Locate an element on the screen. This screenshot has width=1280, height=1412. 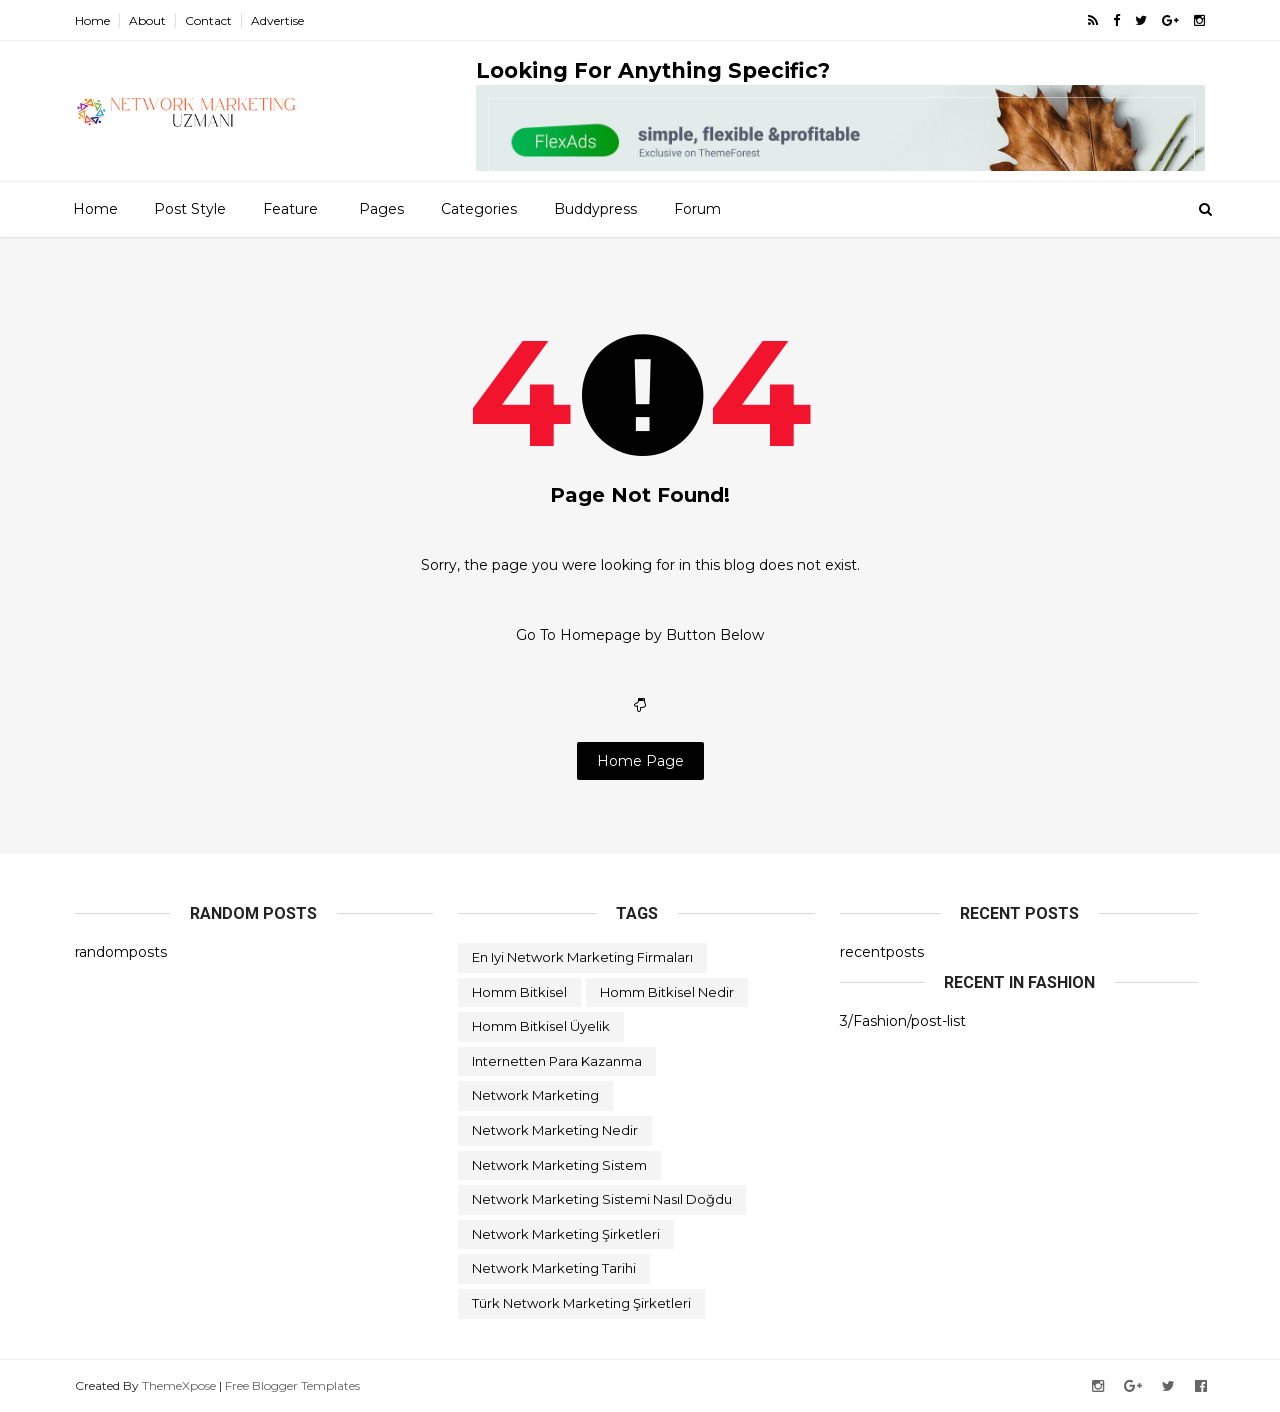
Contact is located at coordinates (208, 20).